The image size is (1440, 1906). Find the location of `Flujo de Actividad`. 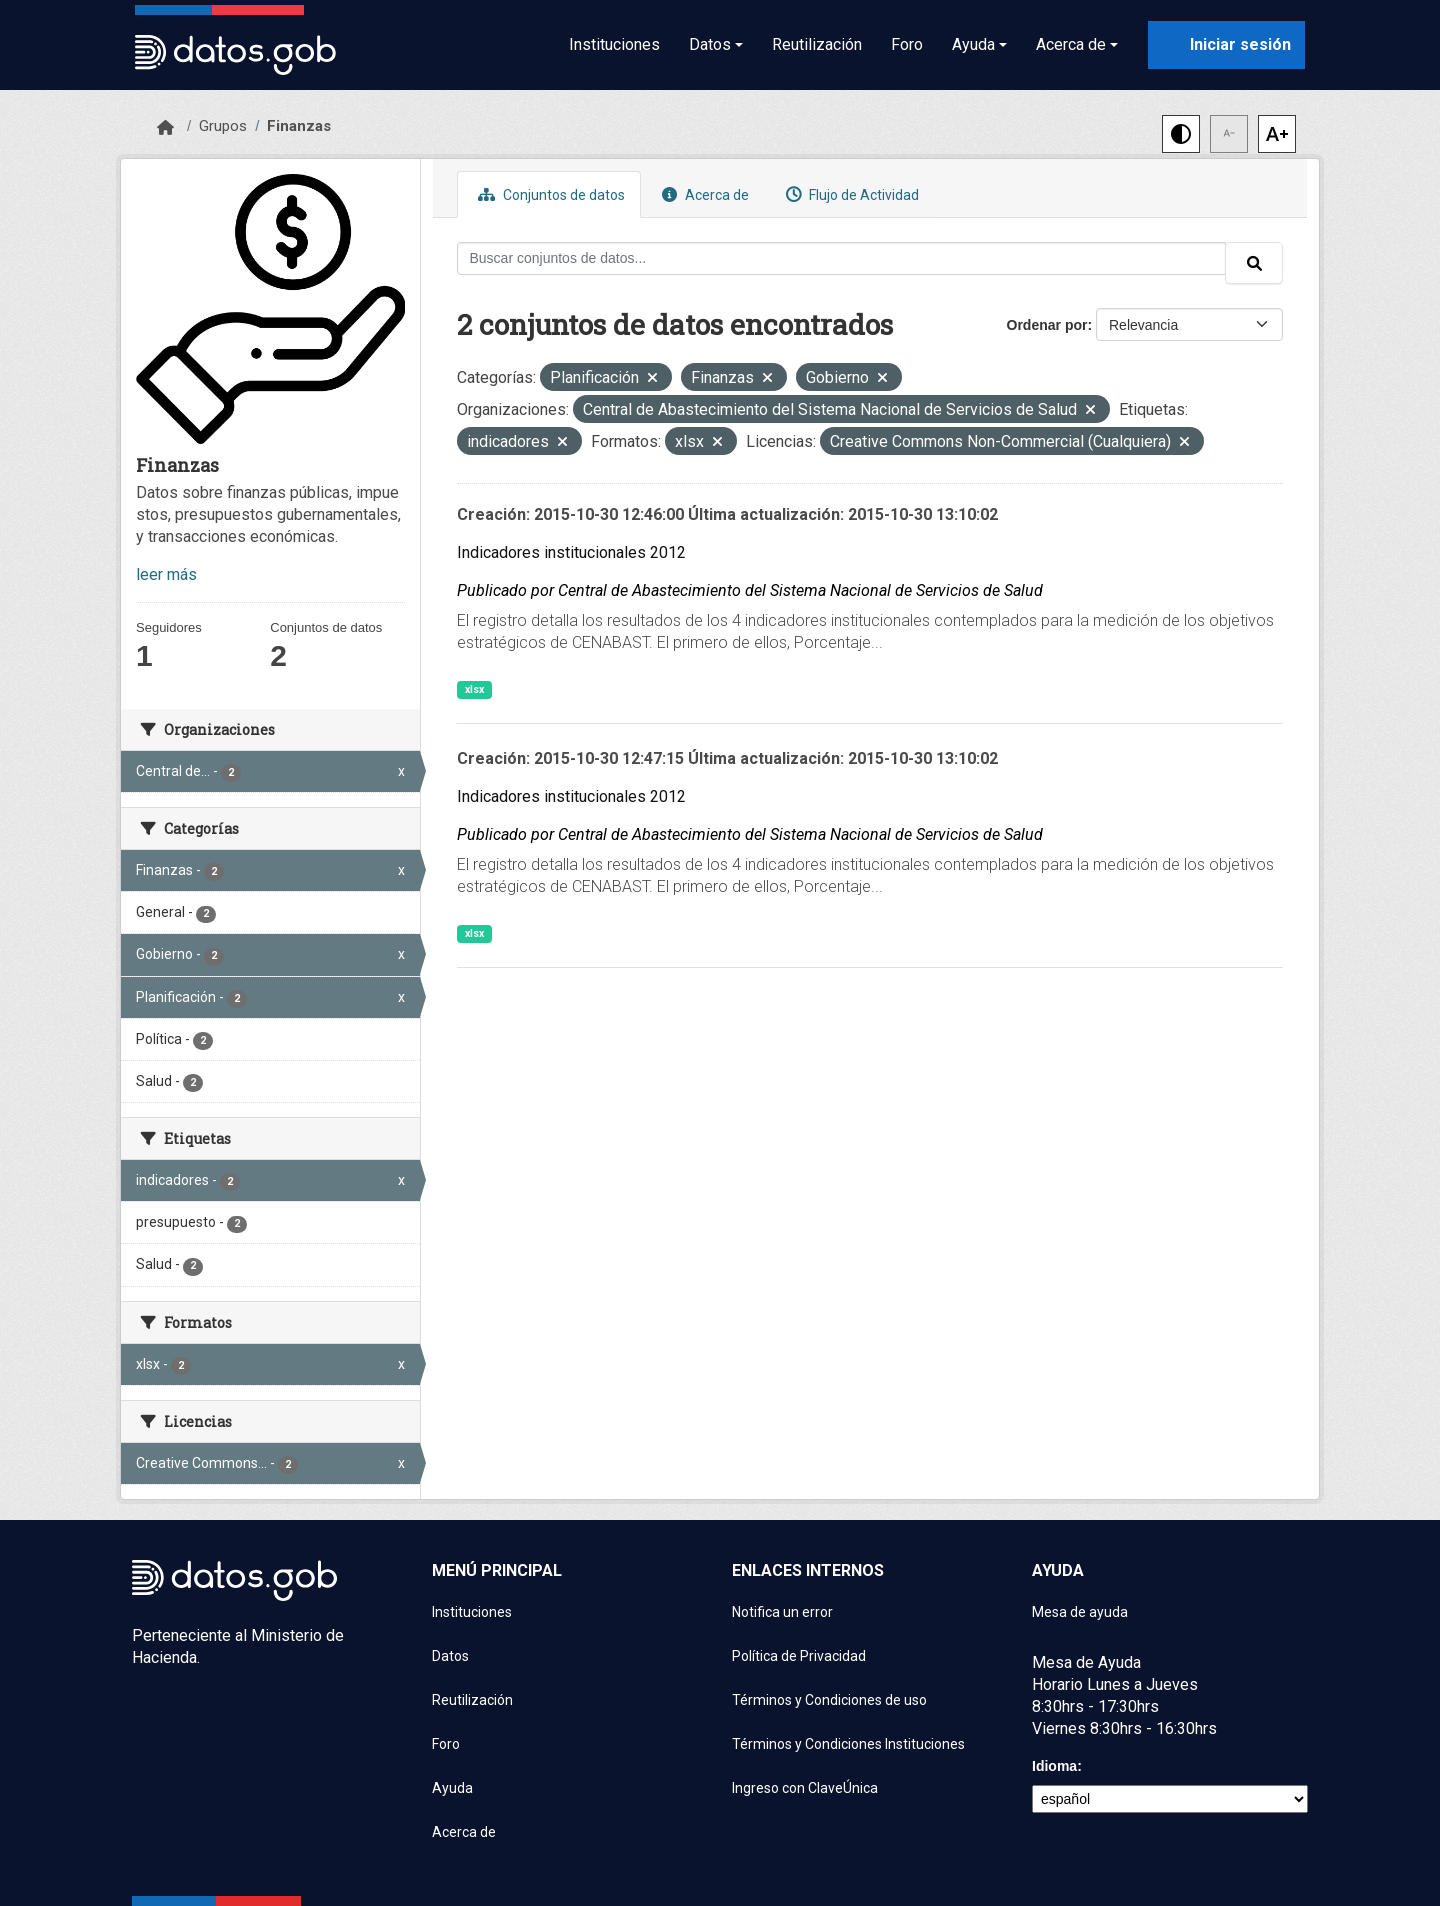

Flujo de Actividad is located at coordinates (850, 194).